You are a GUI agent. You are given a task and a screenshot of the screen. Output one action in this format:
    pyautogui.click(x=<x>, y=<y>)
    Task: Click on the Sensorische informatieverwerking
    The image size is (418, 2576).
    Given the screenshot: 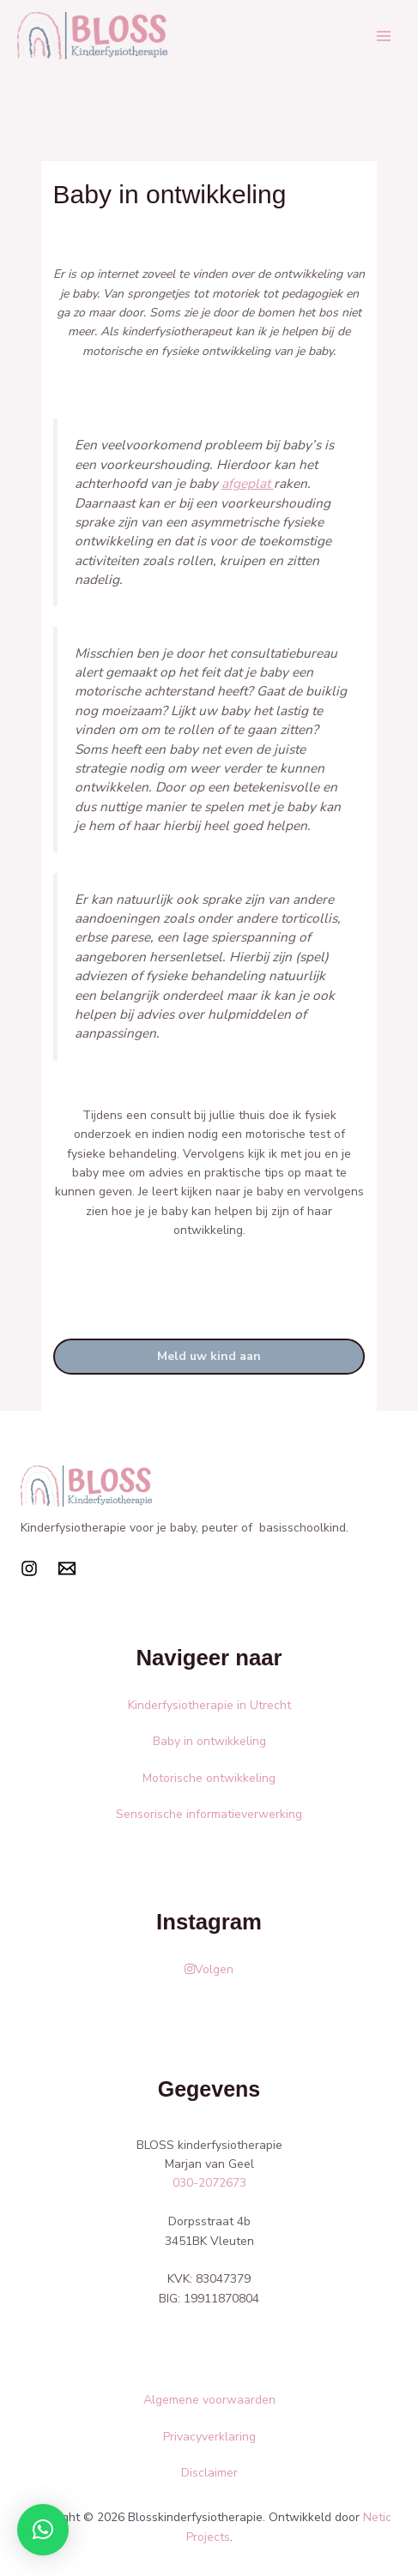 What is the action you would take?
    pyautogui.click(x=209, y=1814)
    